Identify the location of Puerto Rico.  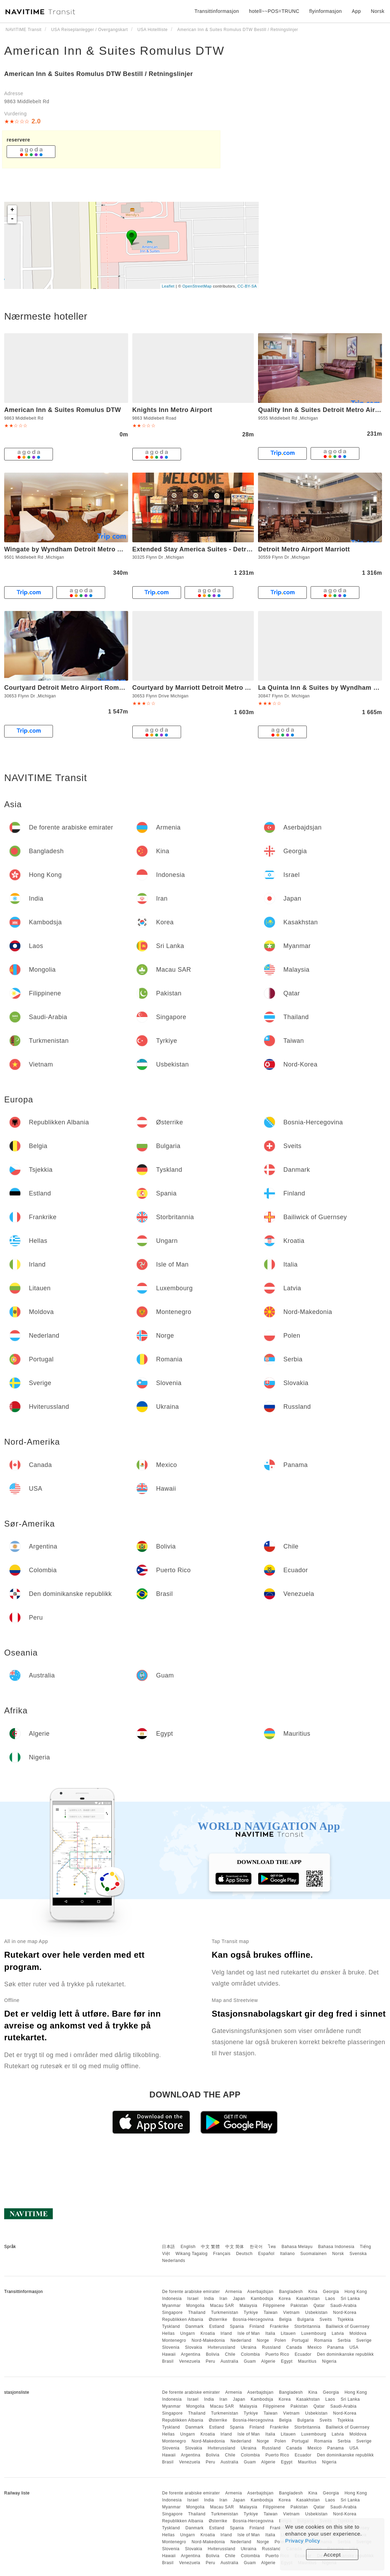
(277, 2354).